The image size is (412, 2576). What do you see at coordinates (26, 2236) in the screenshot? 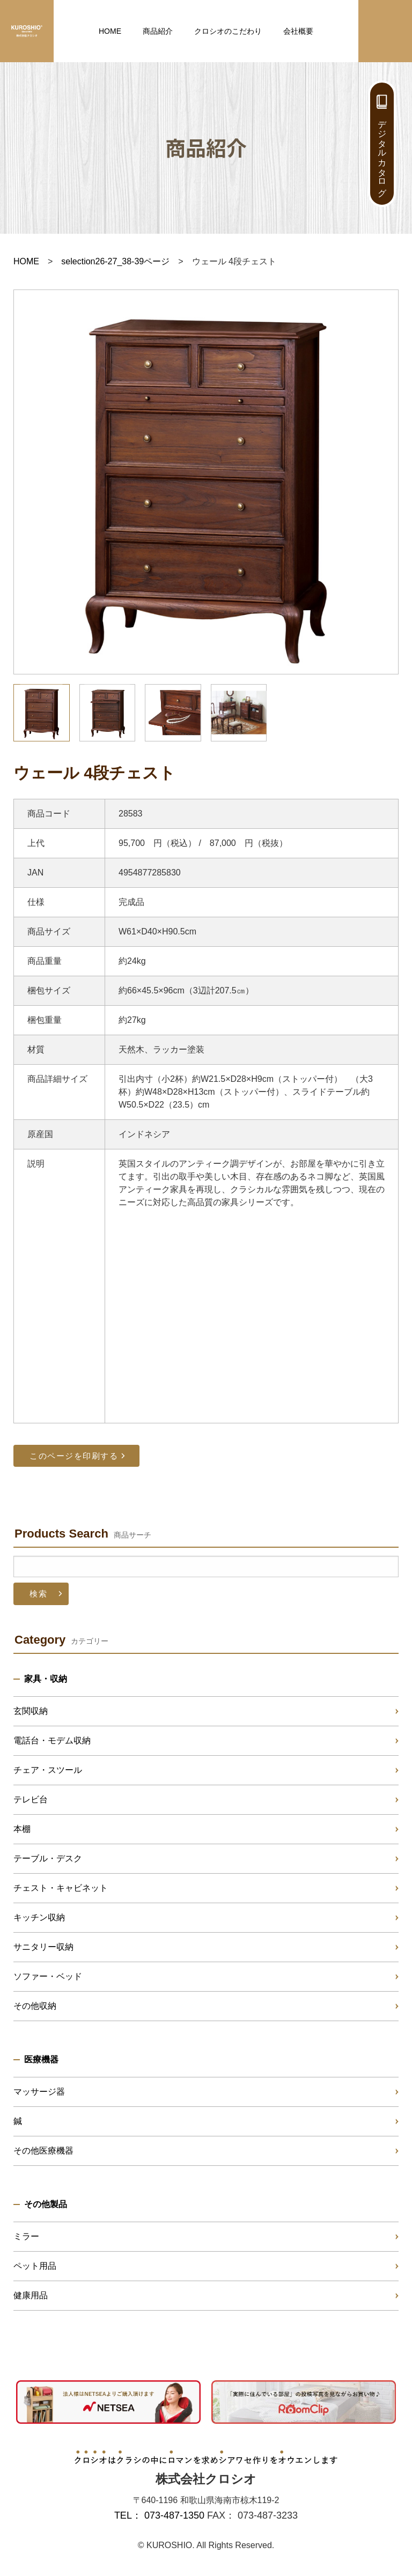
I see `ミラー` at bounding box center [26, 2236].